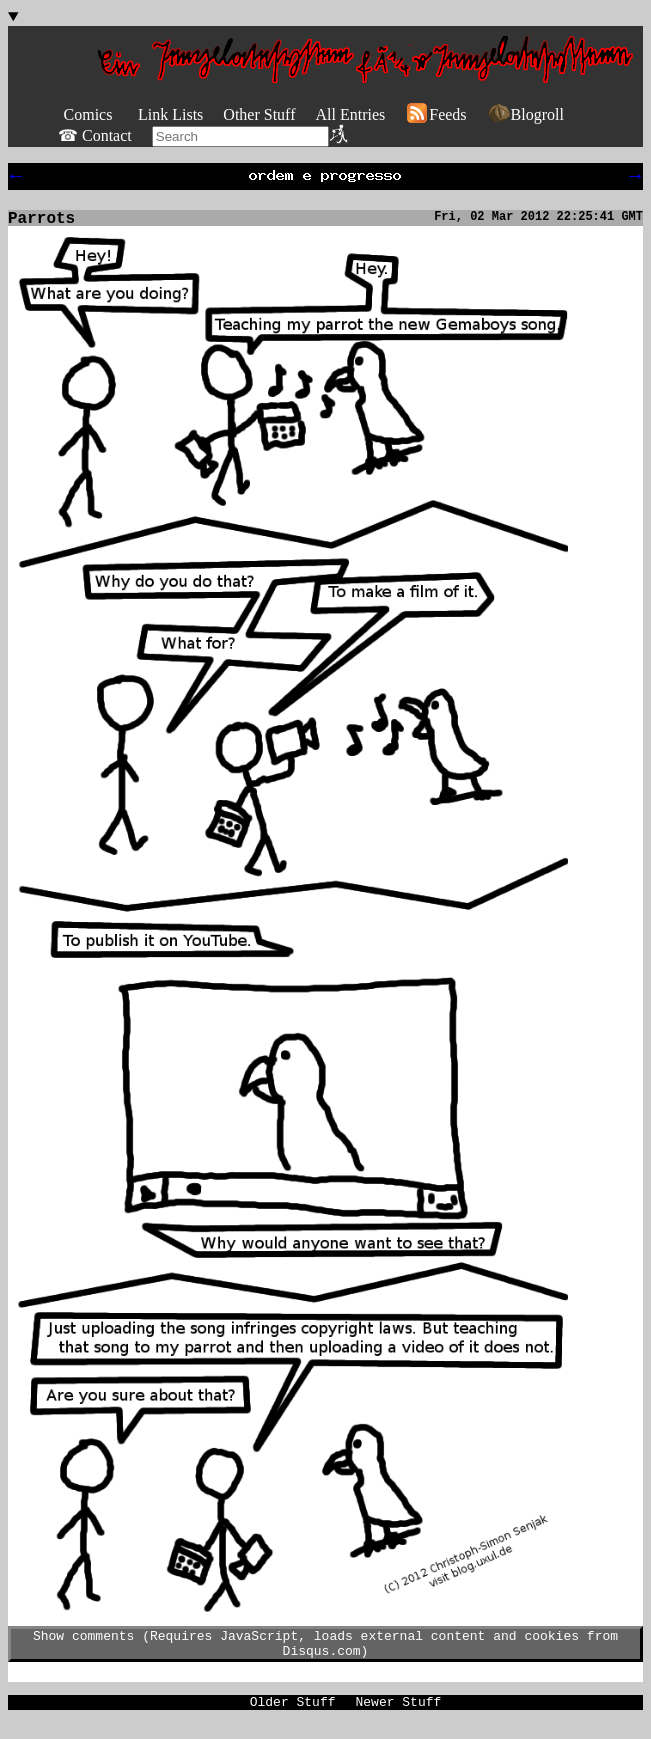 The image size is (651, 1739). I want to click on Blogroll, so click(525, 114).